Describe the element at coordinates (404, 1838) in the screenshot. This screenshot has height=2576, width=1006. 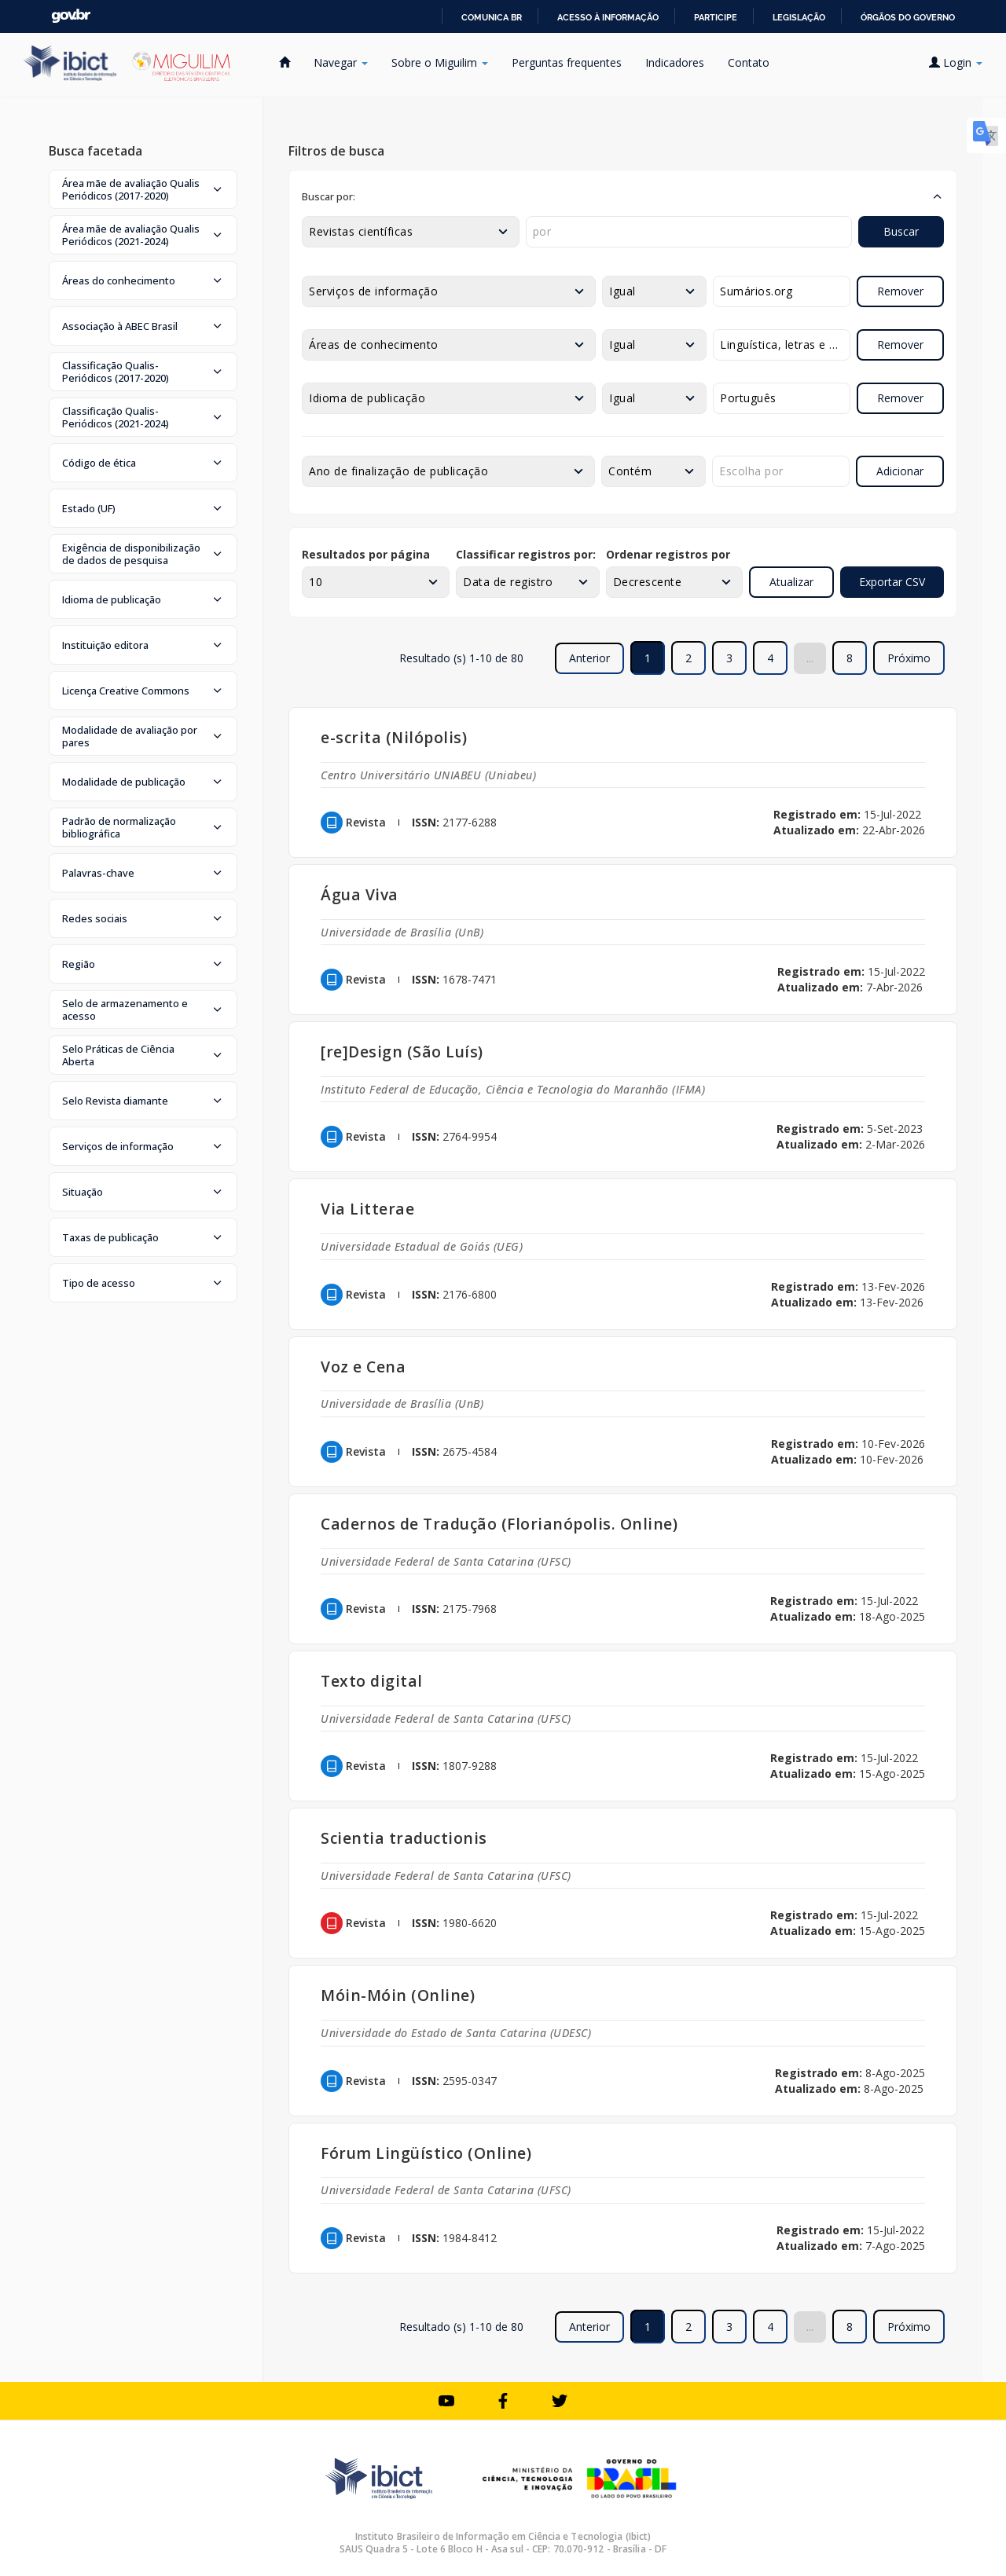
I see `Scientia traductionis` at that location.